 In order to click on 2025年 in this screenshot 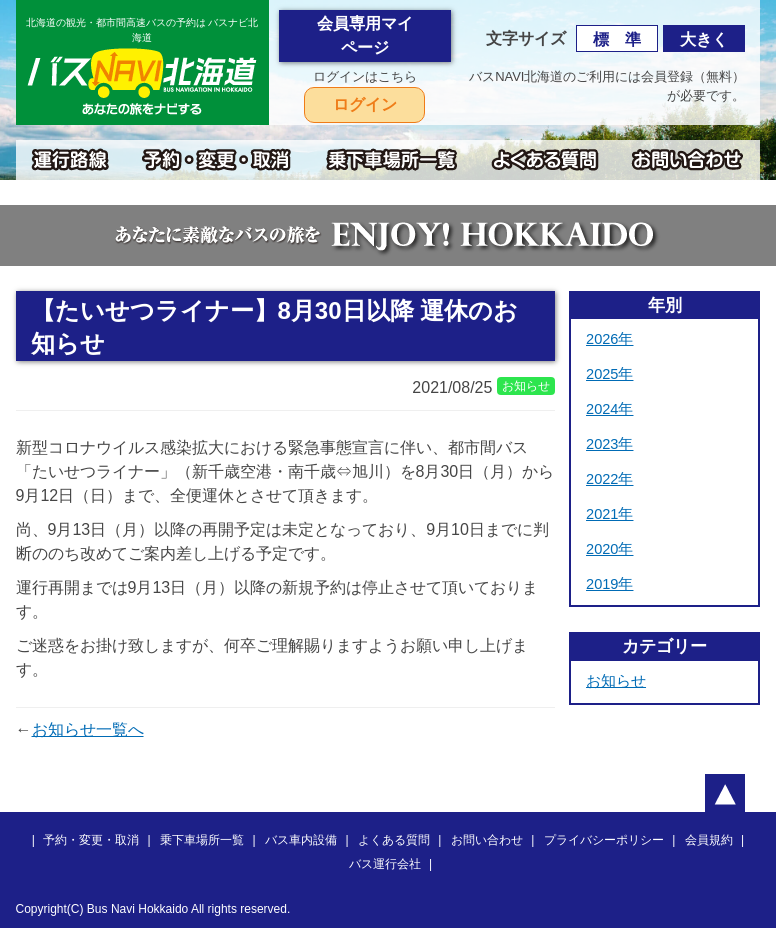, I will do `click(609, 374)`.